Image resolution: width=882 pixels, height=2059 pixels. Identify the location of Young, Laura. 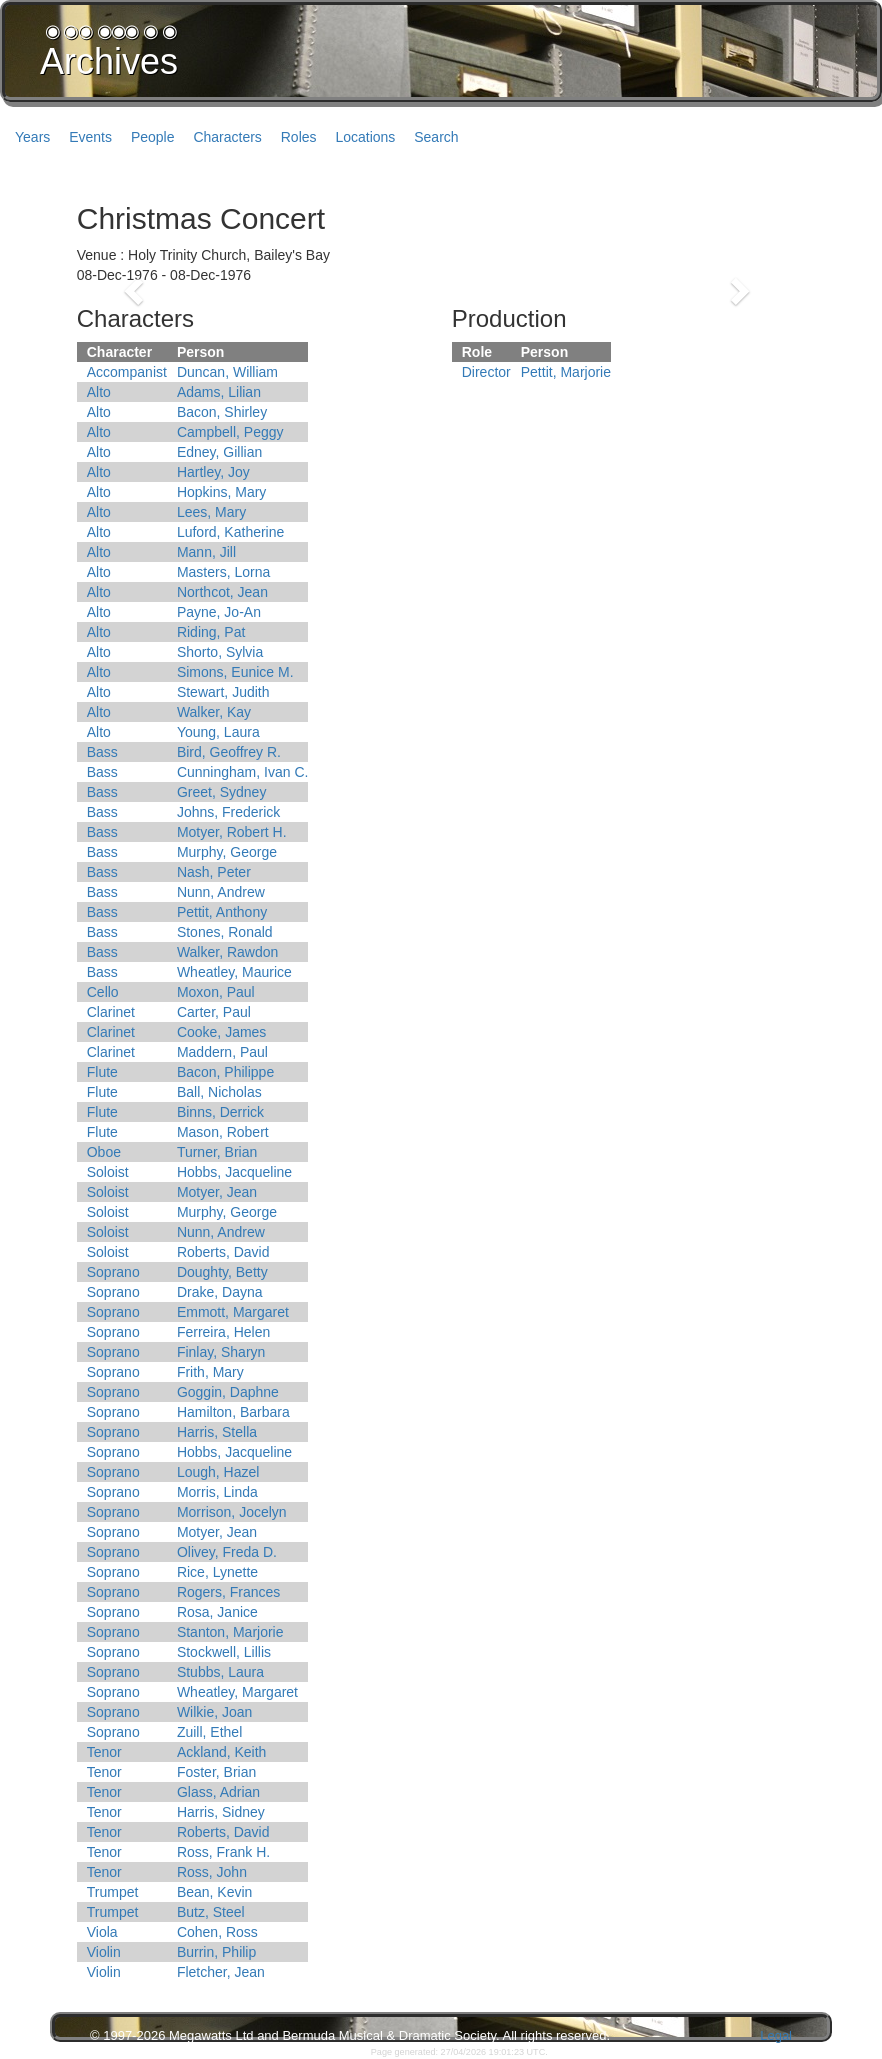
(218, 732).